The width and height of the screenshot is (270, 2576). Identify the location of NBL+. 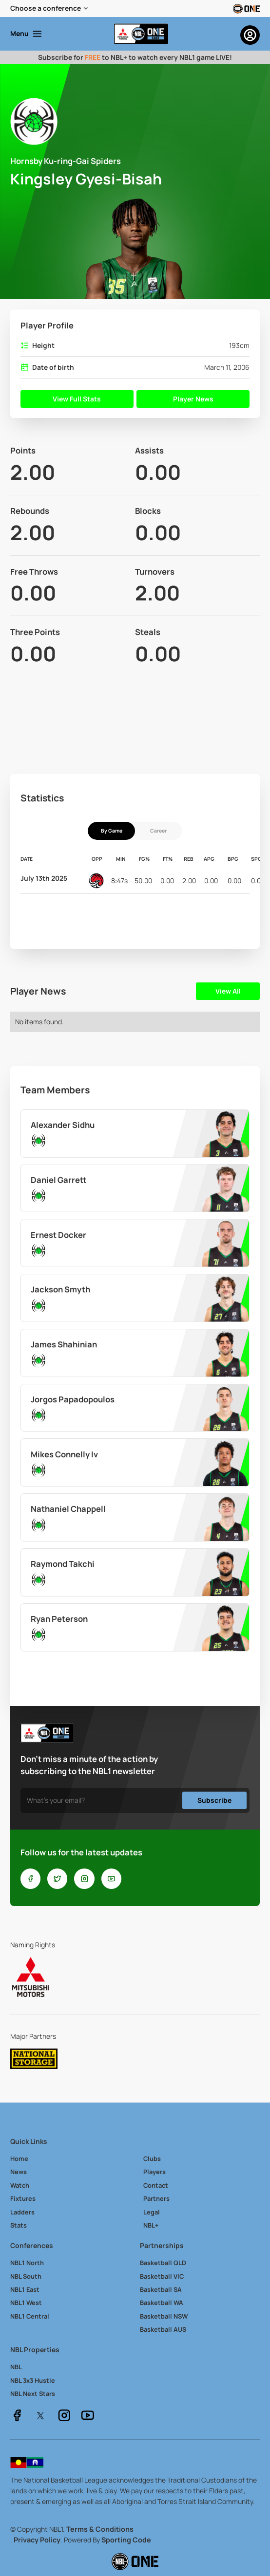
(150, 2225).